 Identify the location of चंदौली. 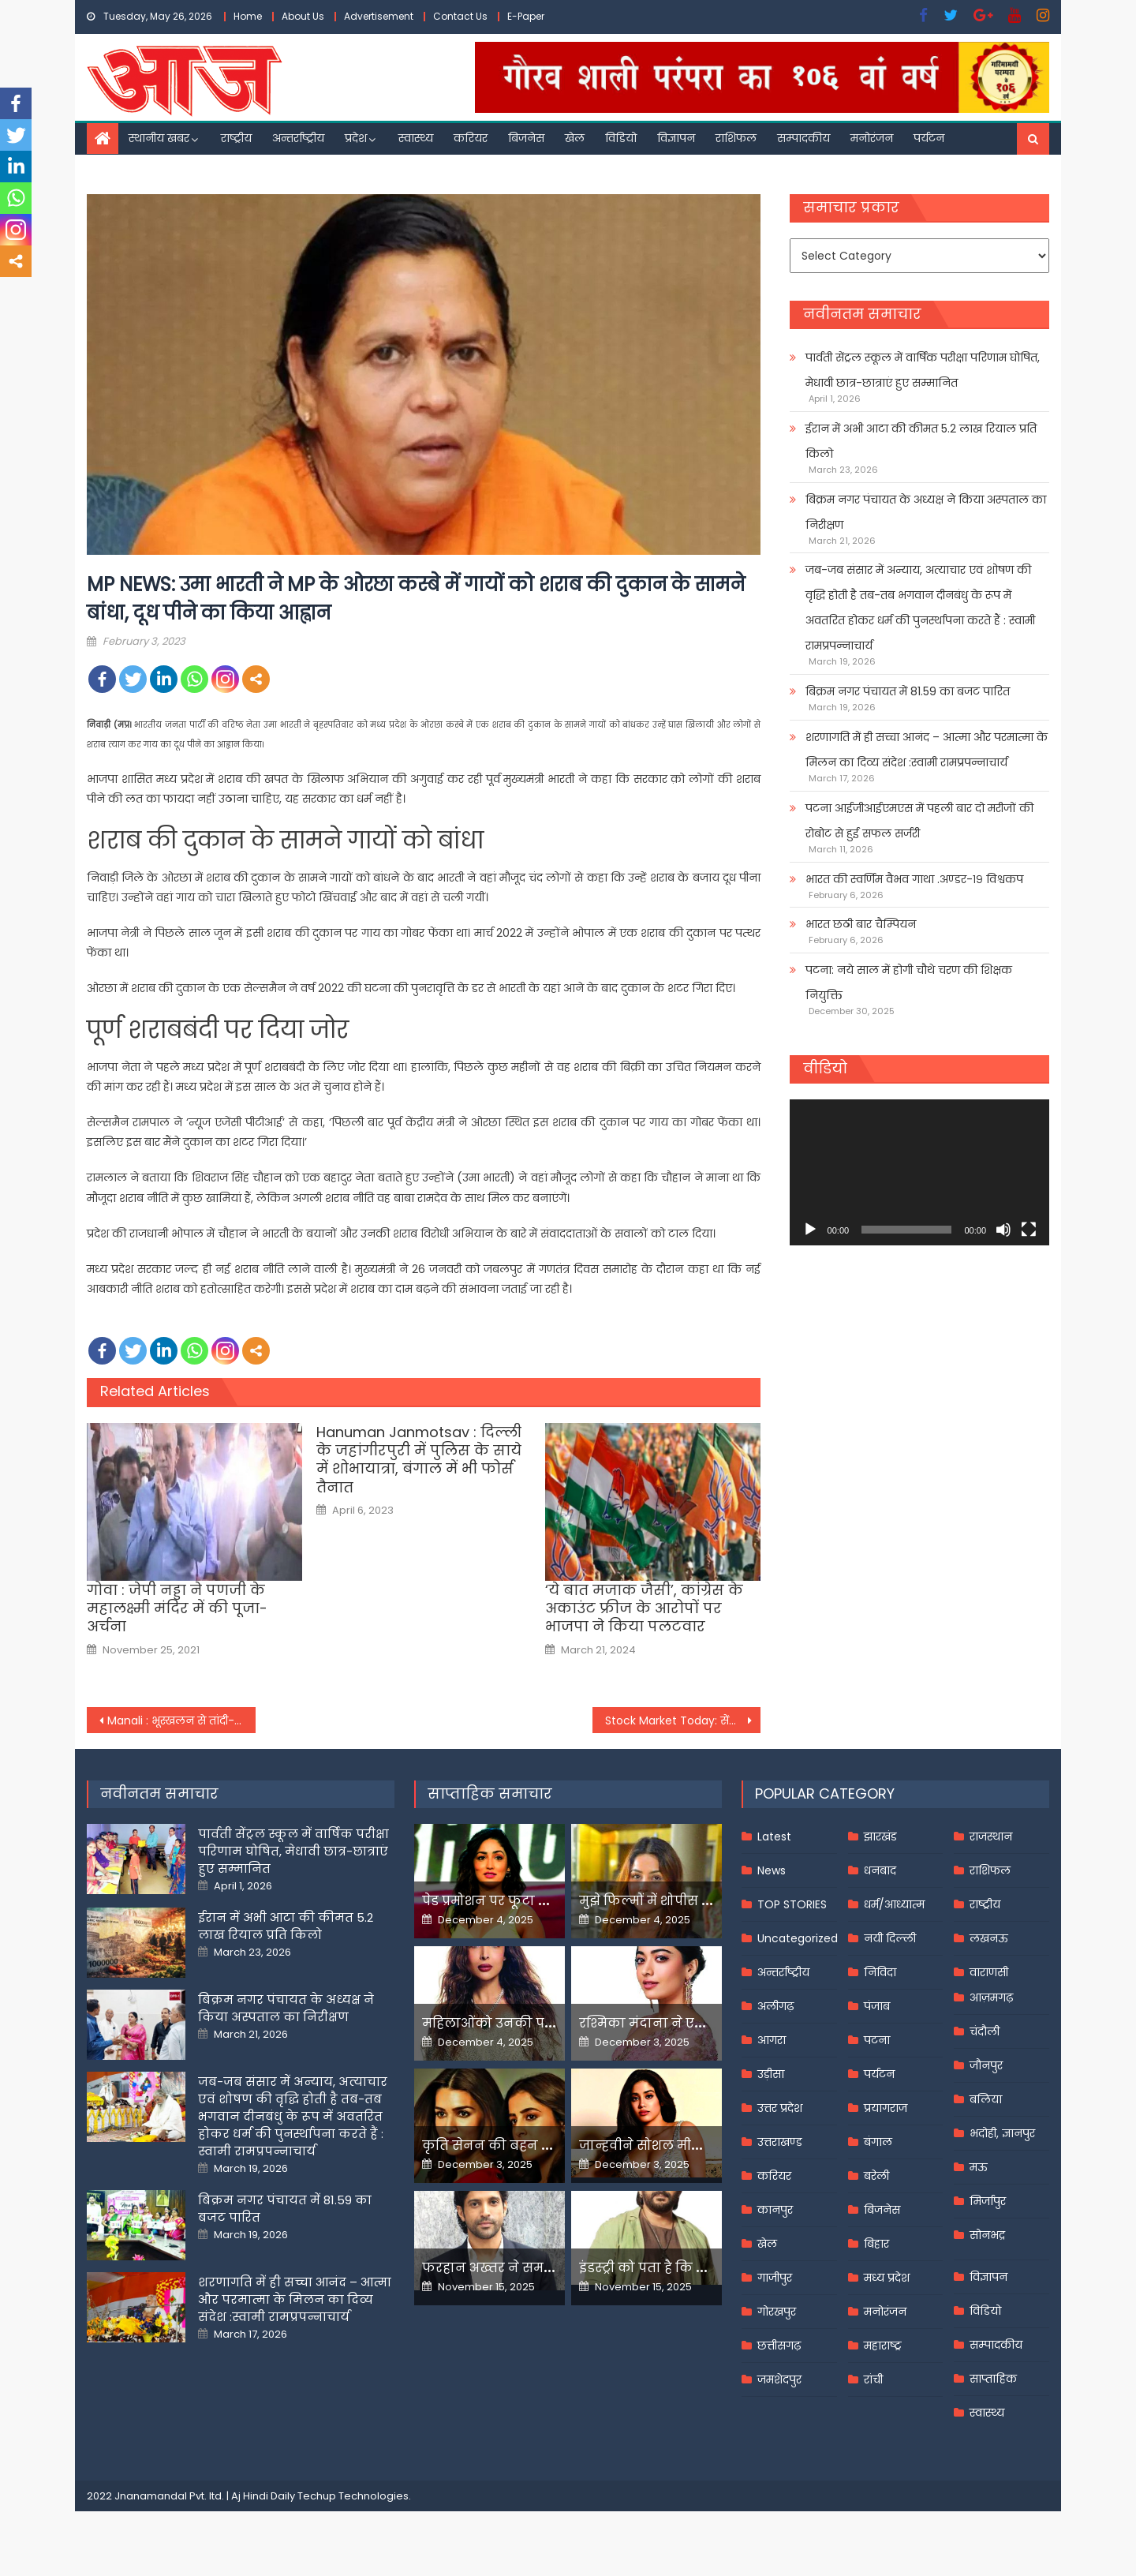
(985, 2031).